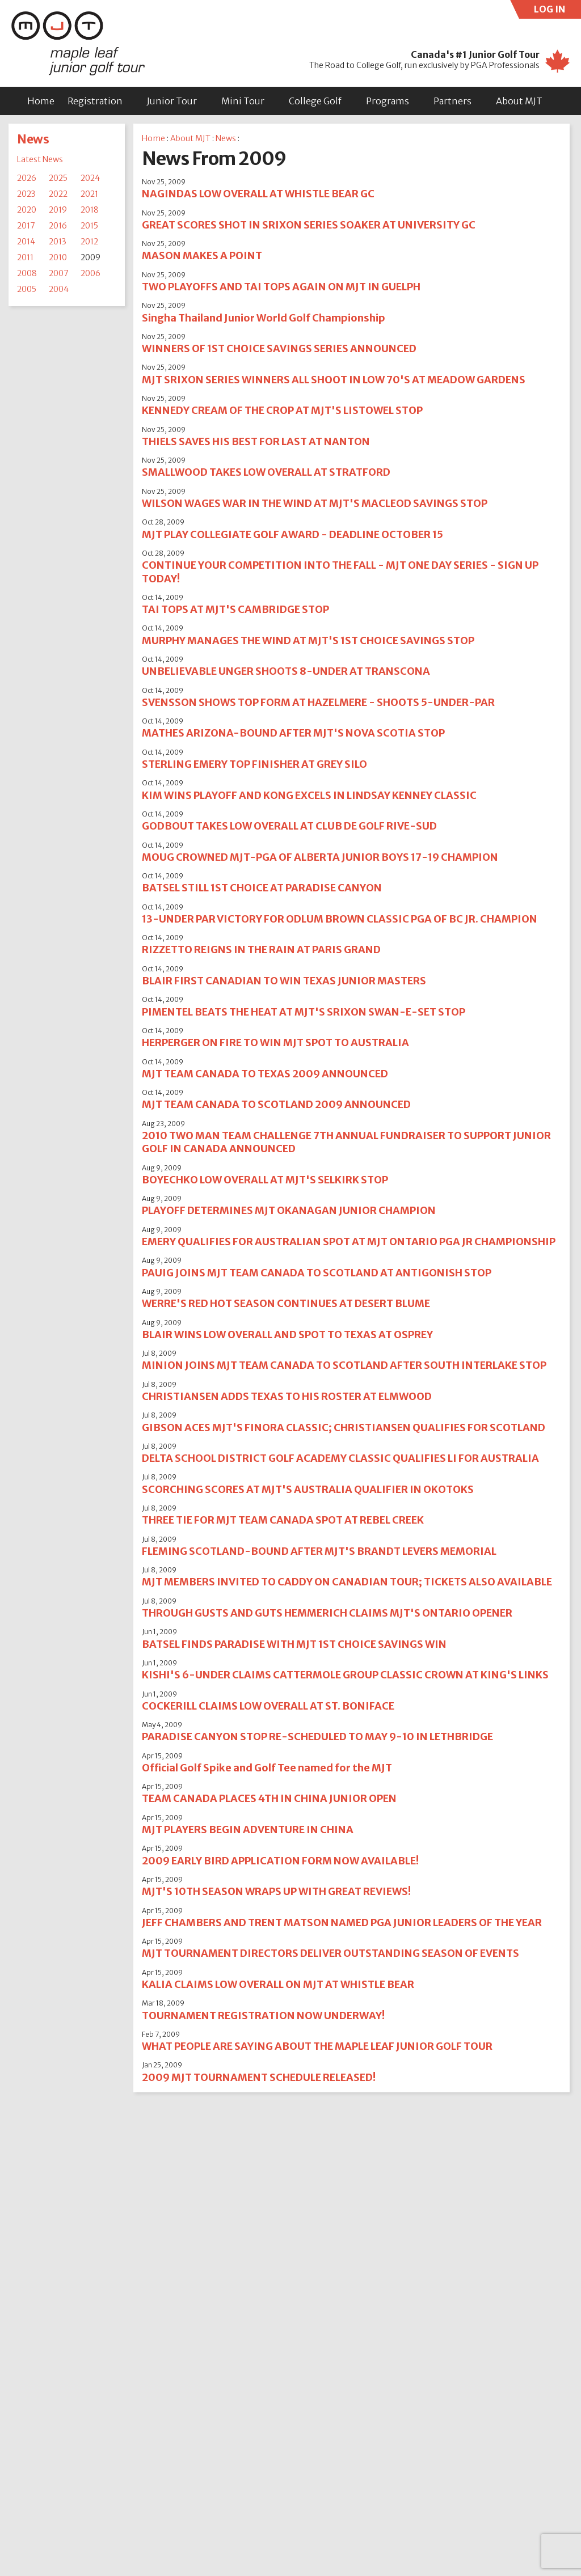 The image size is (581, 2576). What do you see at coordinates (315, 101) in the screenshot?
I see `College Golf` at bounding box center [315, 101].